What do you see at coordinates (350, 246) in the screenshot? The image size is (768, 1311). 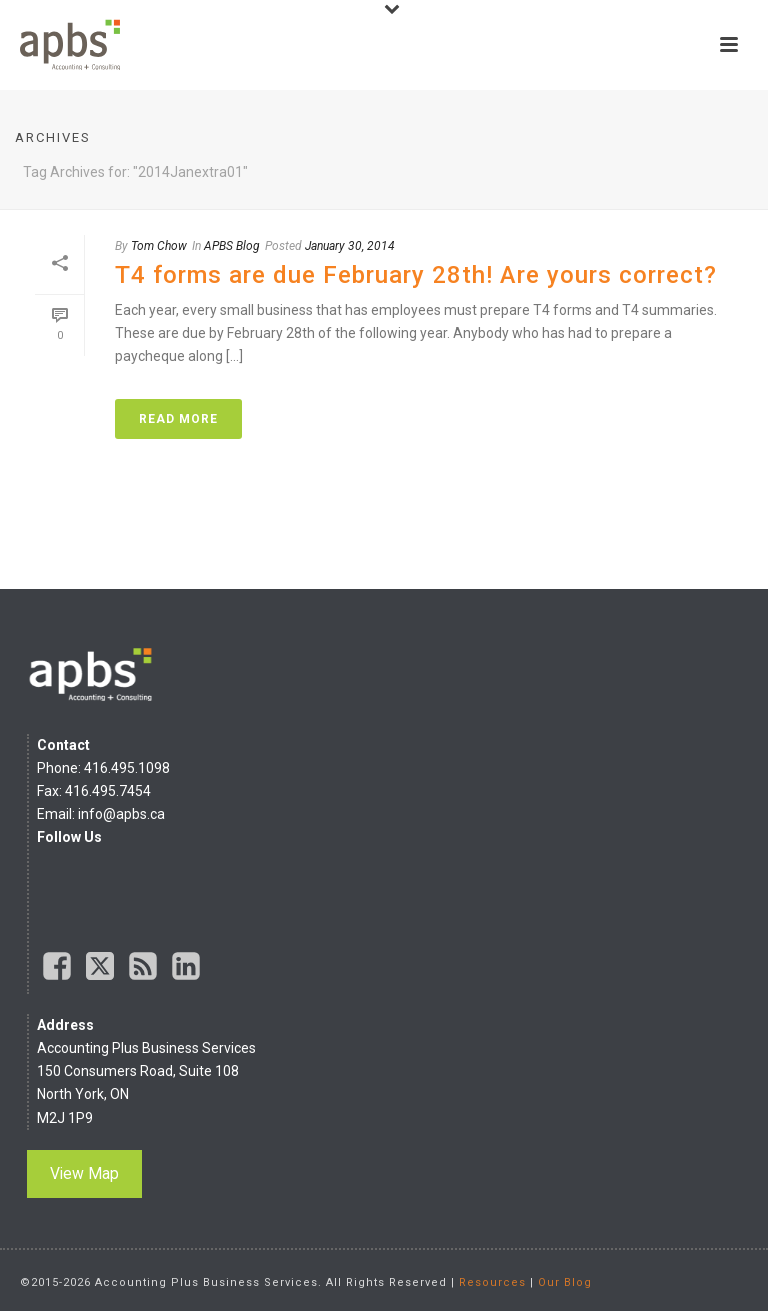 I see `January 30, 2014` at bounding box center [350, 246].